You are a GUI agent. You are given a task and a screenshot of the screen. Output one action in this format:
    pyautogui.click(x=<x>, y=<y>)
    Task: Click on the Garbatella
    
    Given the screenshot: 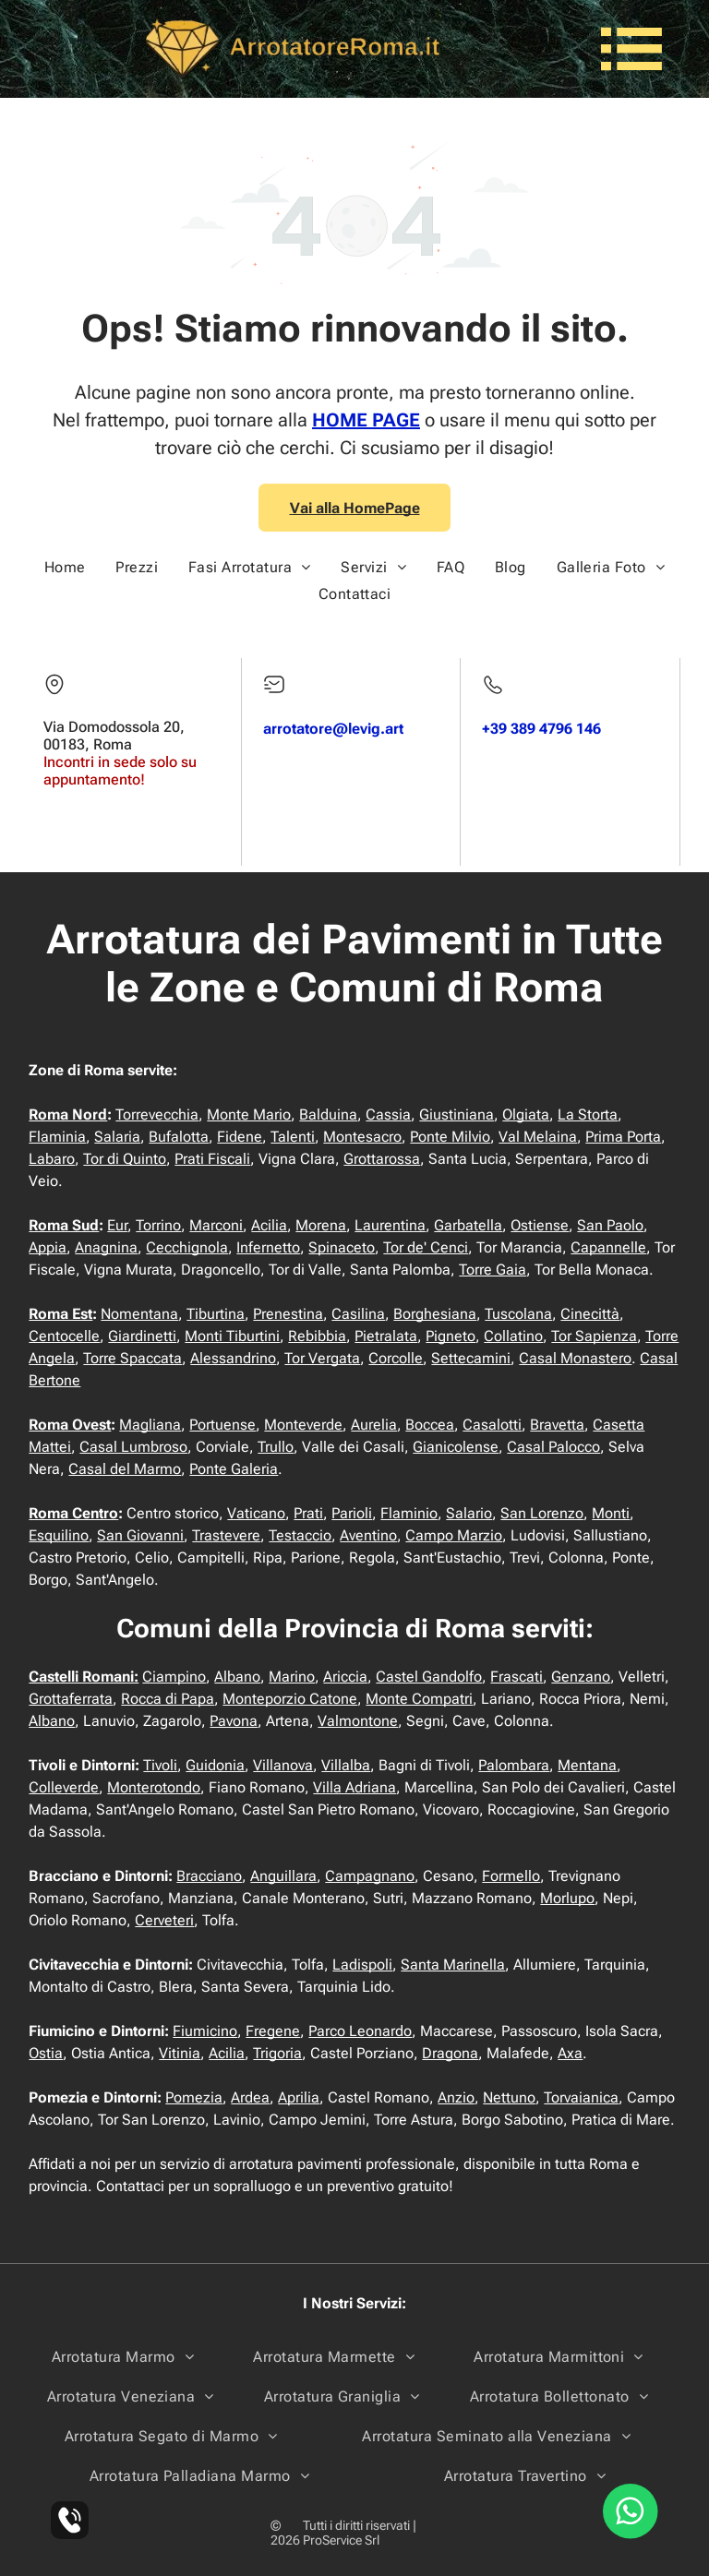 What is the action you would take?
    pyautogui.click(x=468, y=1225)
    